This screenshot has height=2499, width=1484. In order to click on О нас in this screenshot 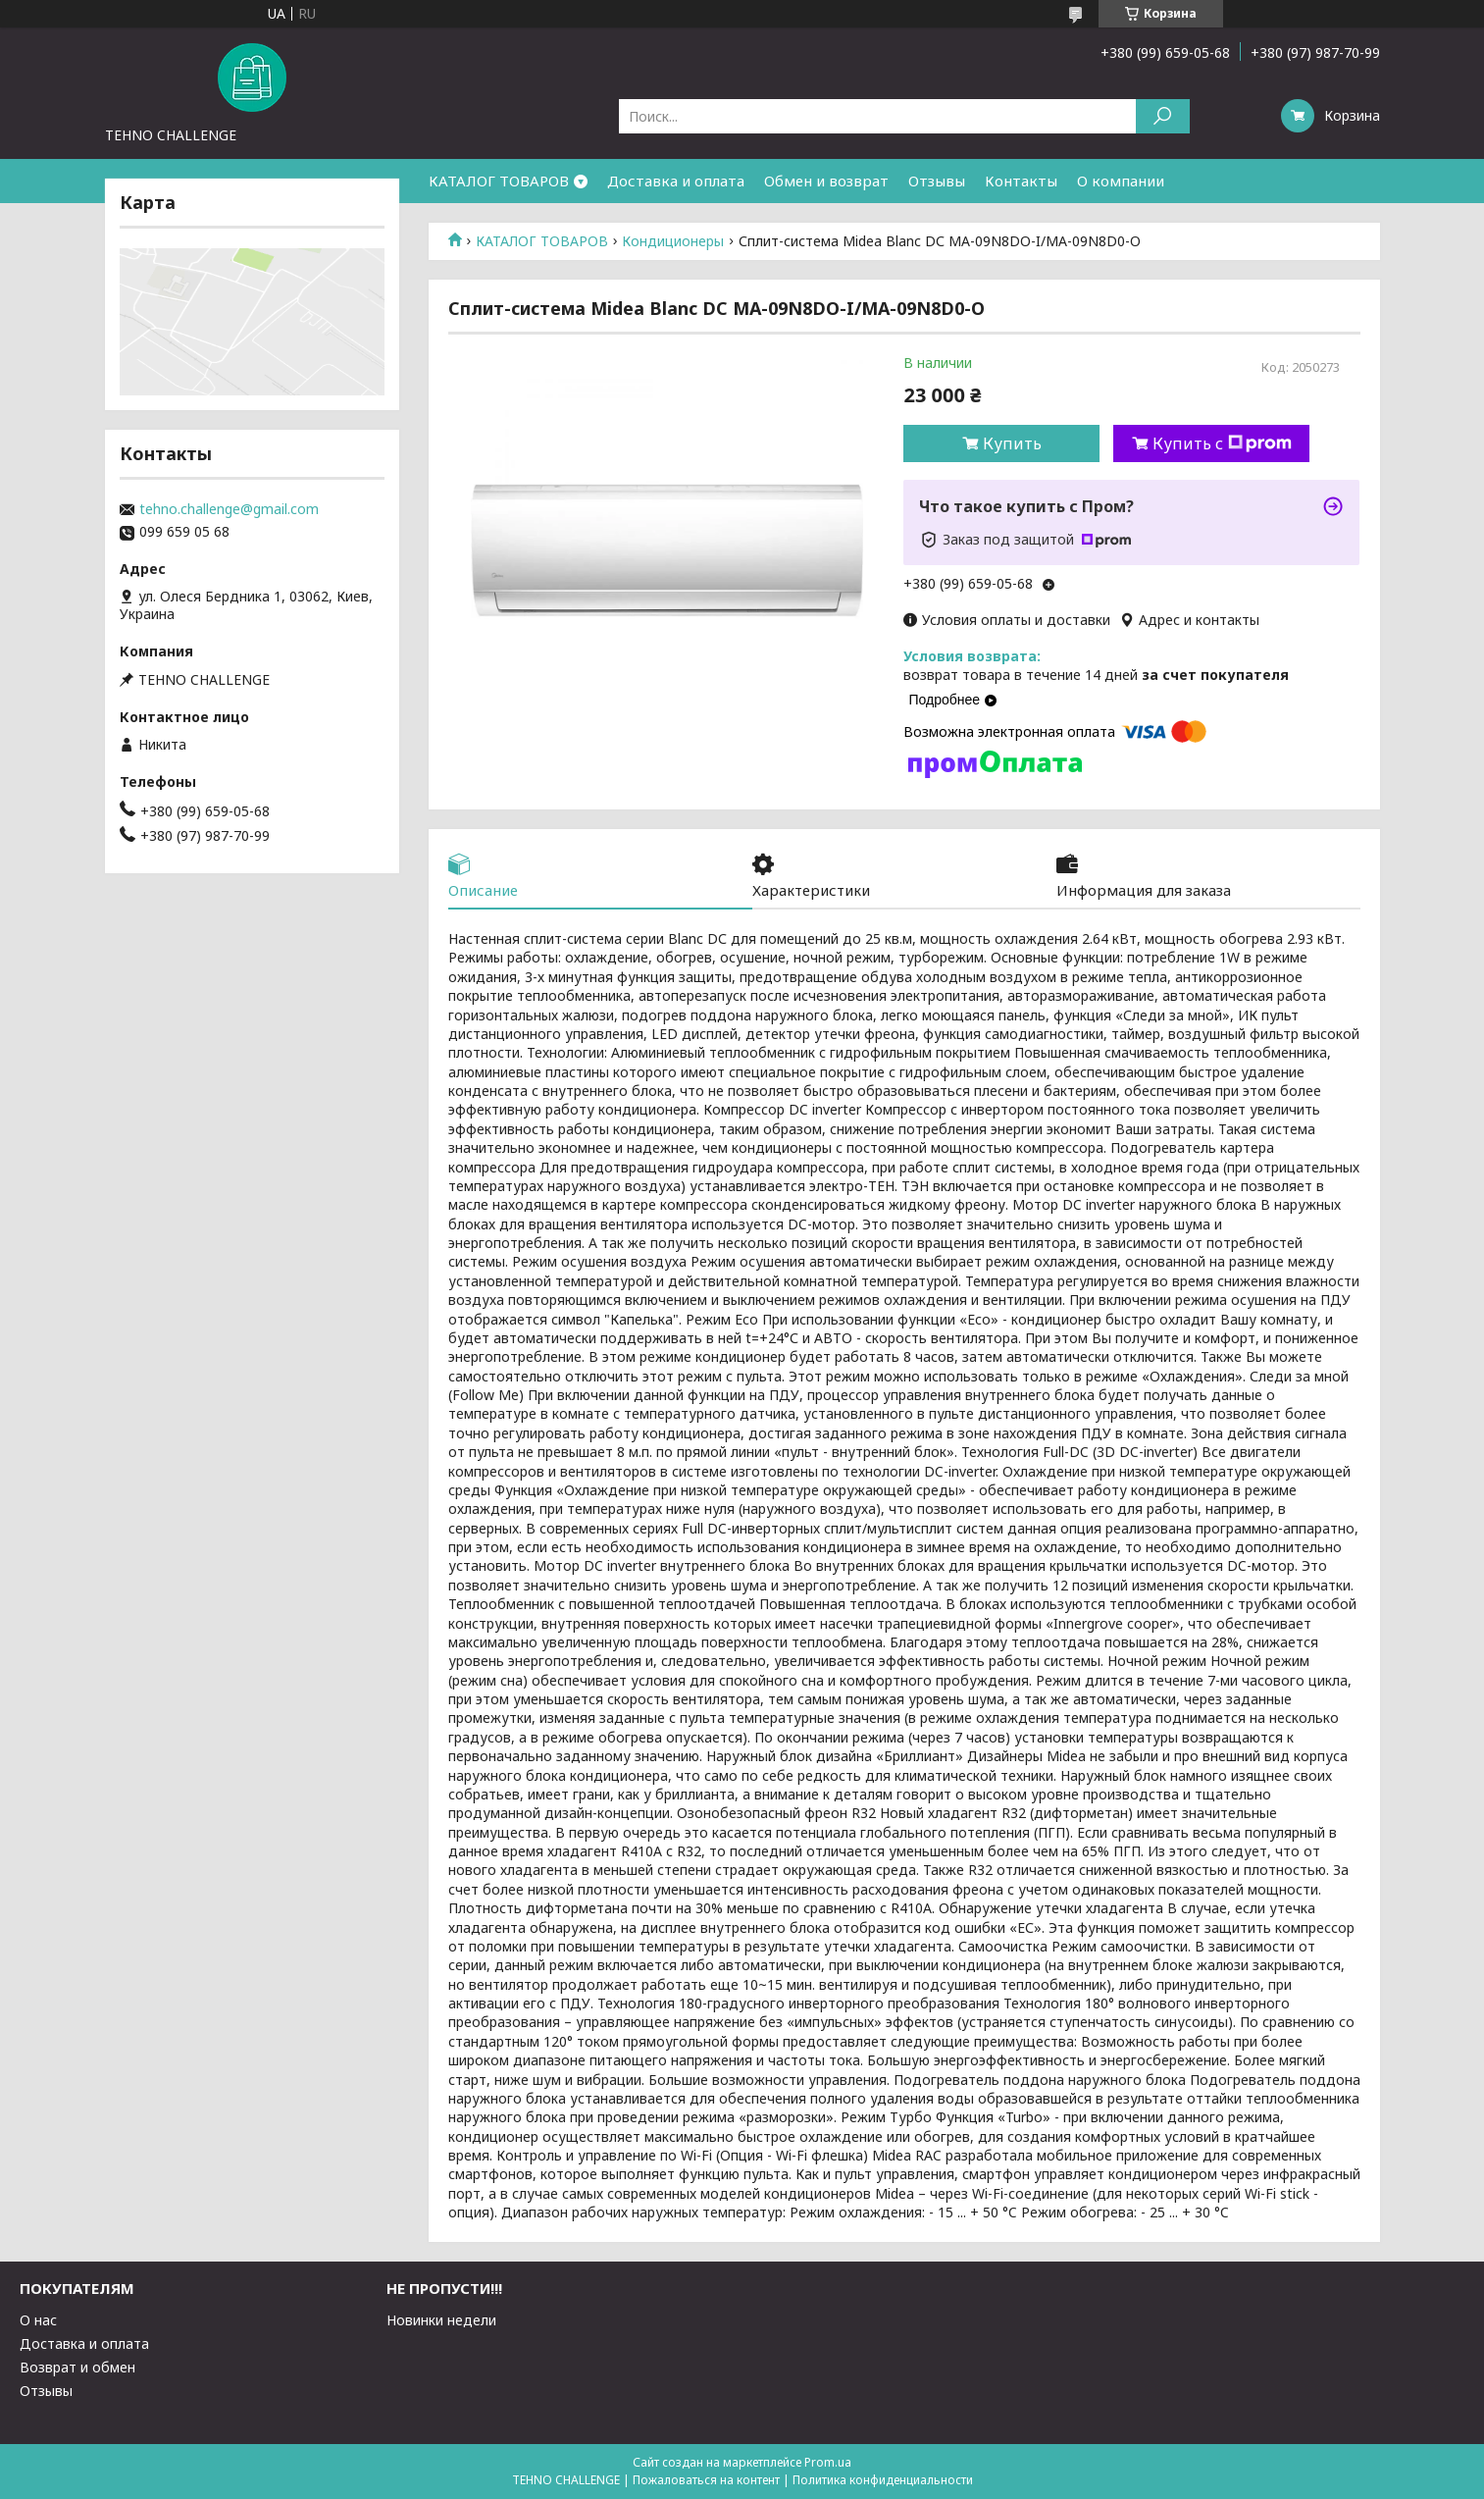, I will do `click(38, 2320)`.